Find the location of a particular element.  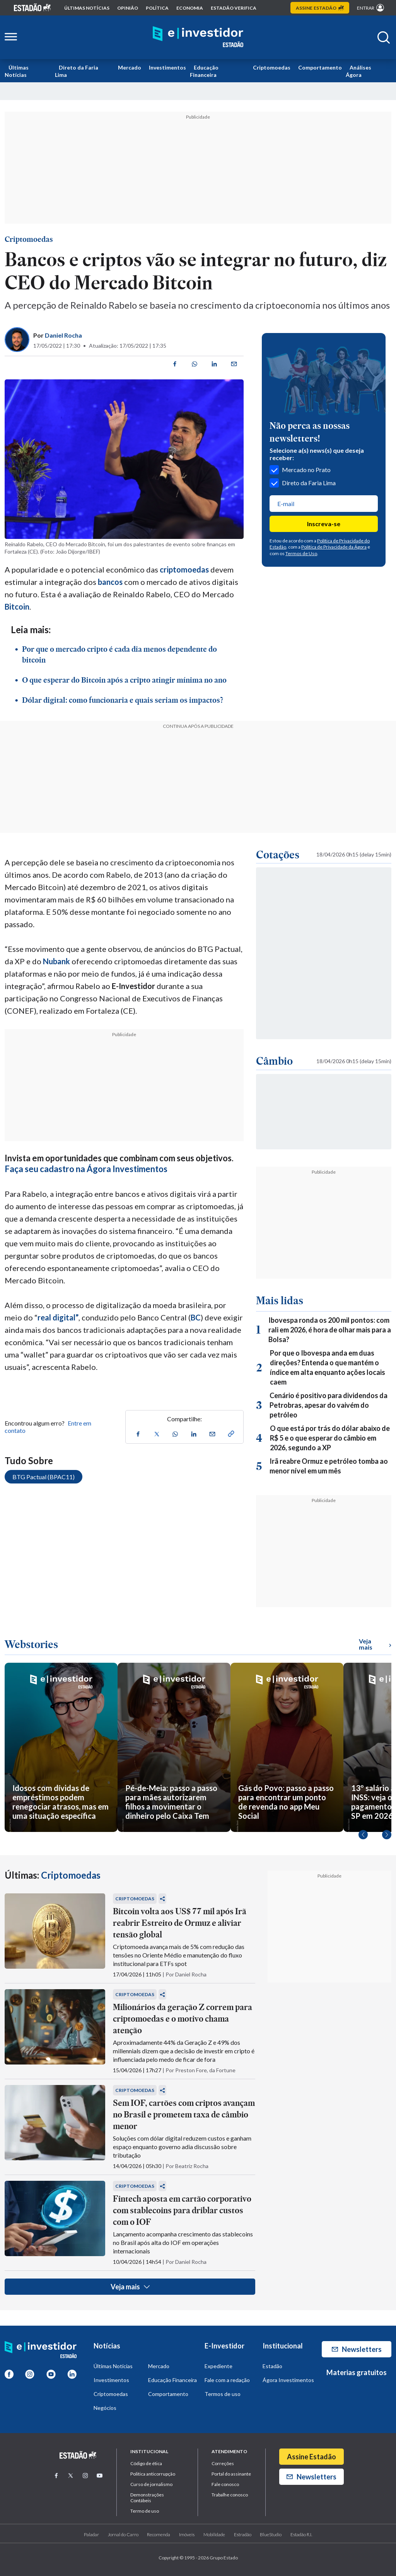

real digital” is located at coordinates (58, 1317).